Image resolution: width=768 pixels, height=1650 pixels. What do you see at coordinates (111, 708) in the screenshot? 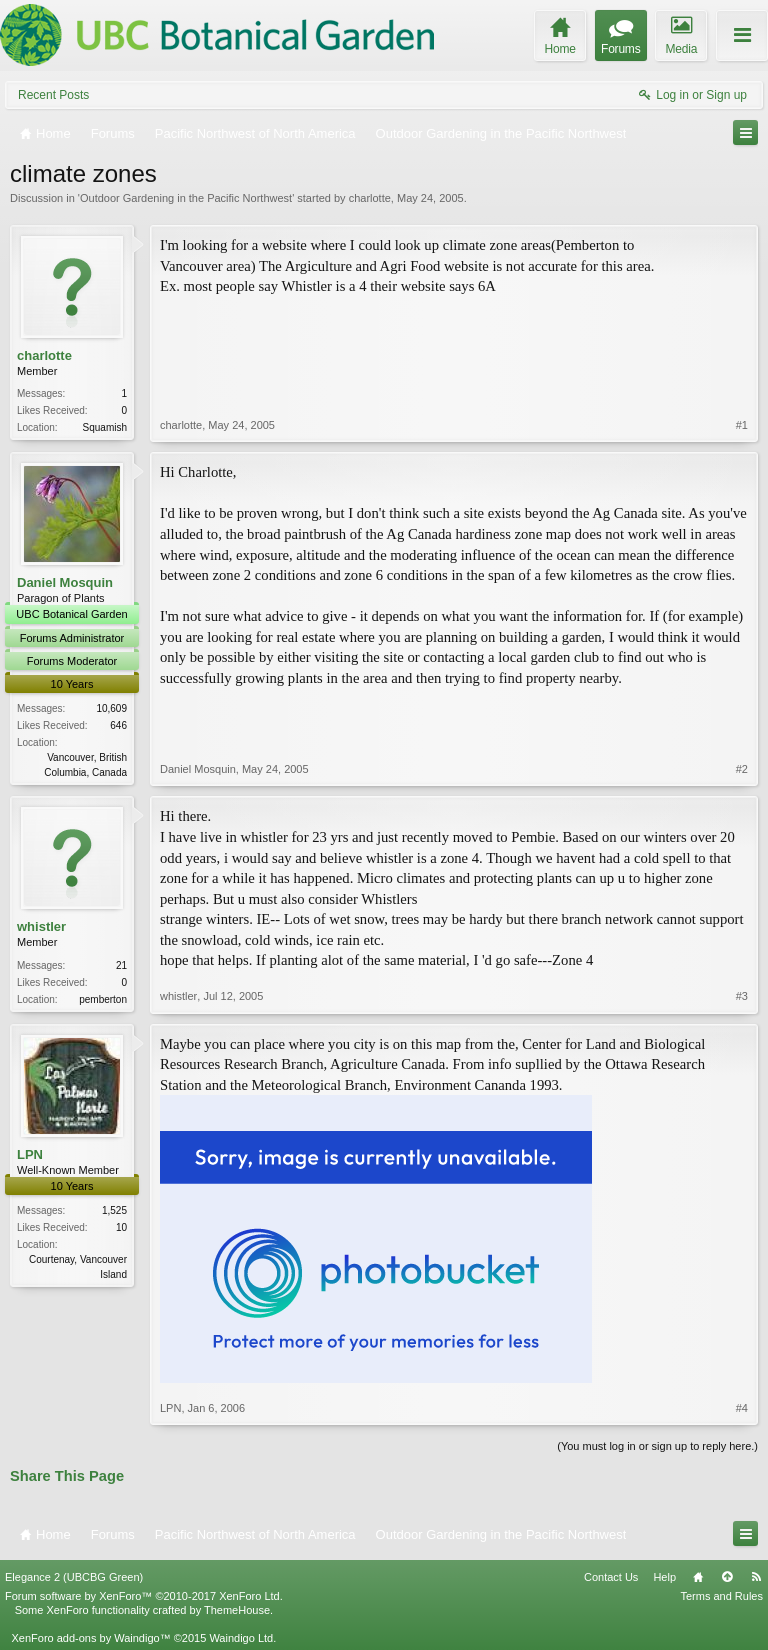
I see `10,609` at bounding box center [111, 708].